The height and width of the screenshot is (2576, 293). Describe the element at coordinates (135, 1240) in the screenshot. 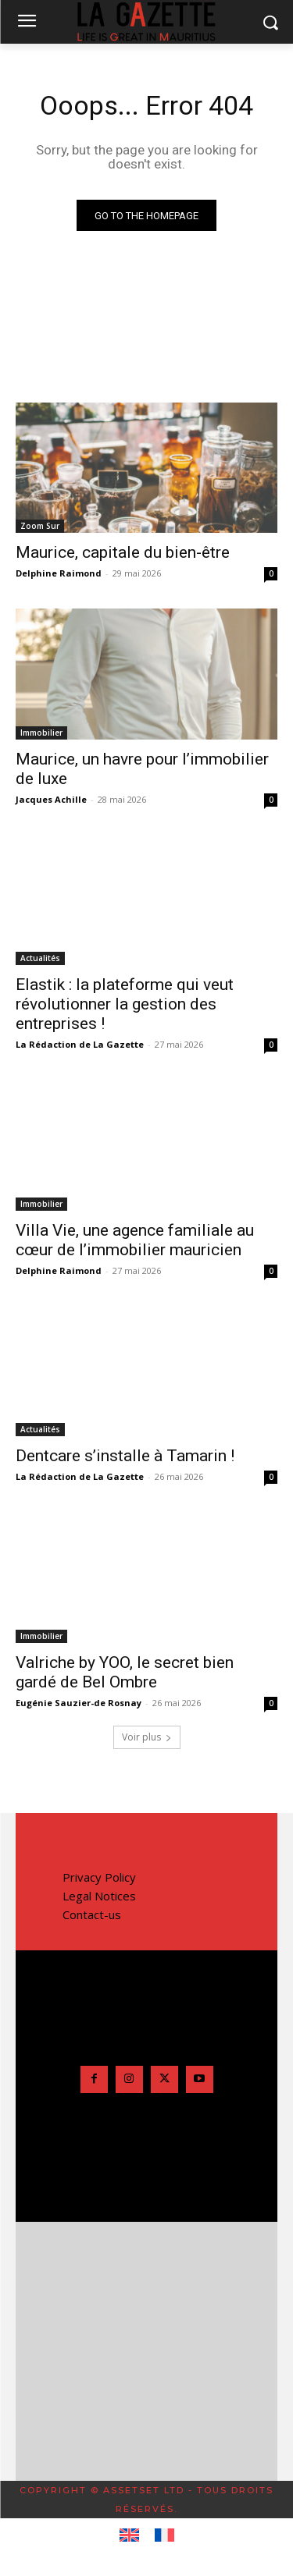

I see `Villa Vie, une agence familiale au cœur de l’immobilier mauricien` at that location.